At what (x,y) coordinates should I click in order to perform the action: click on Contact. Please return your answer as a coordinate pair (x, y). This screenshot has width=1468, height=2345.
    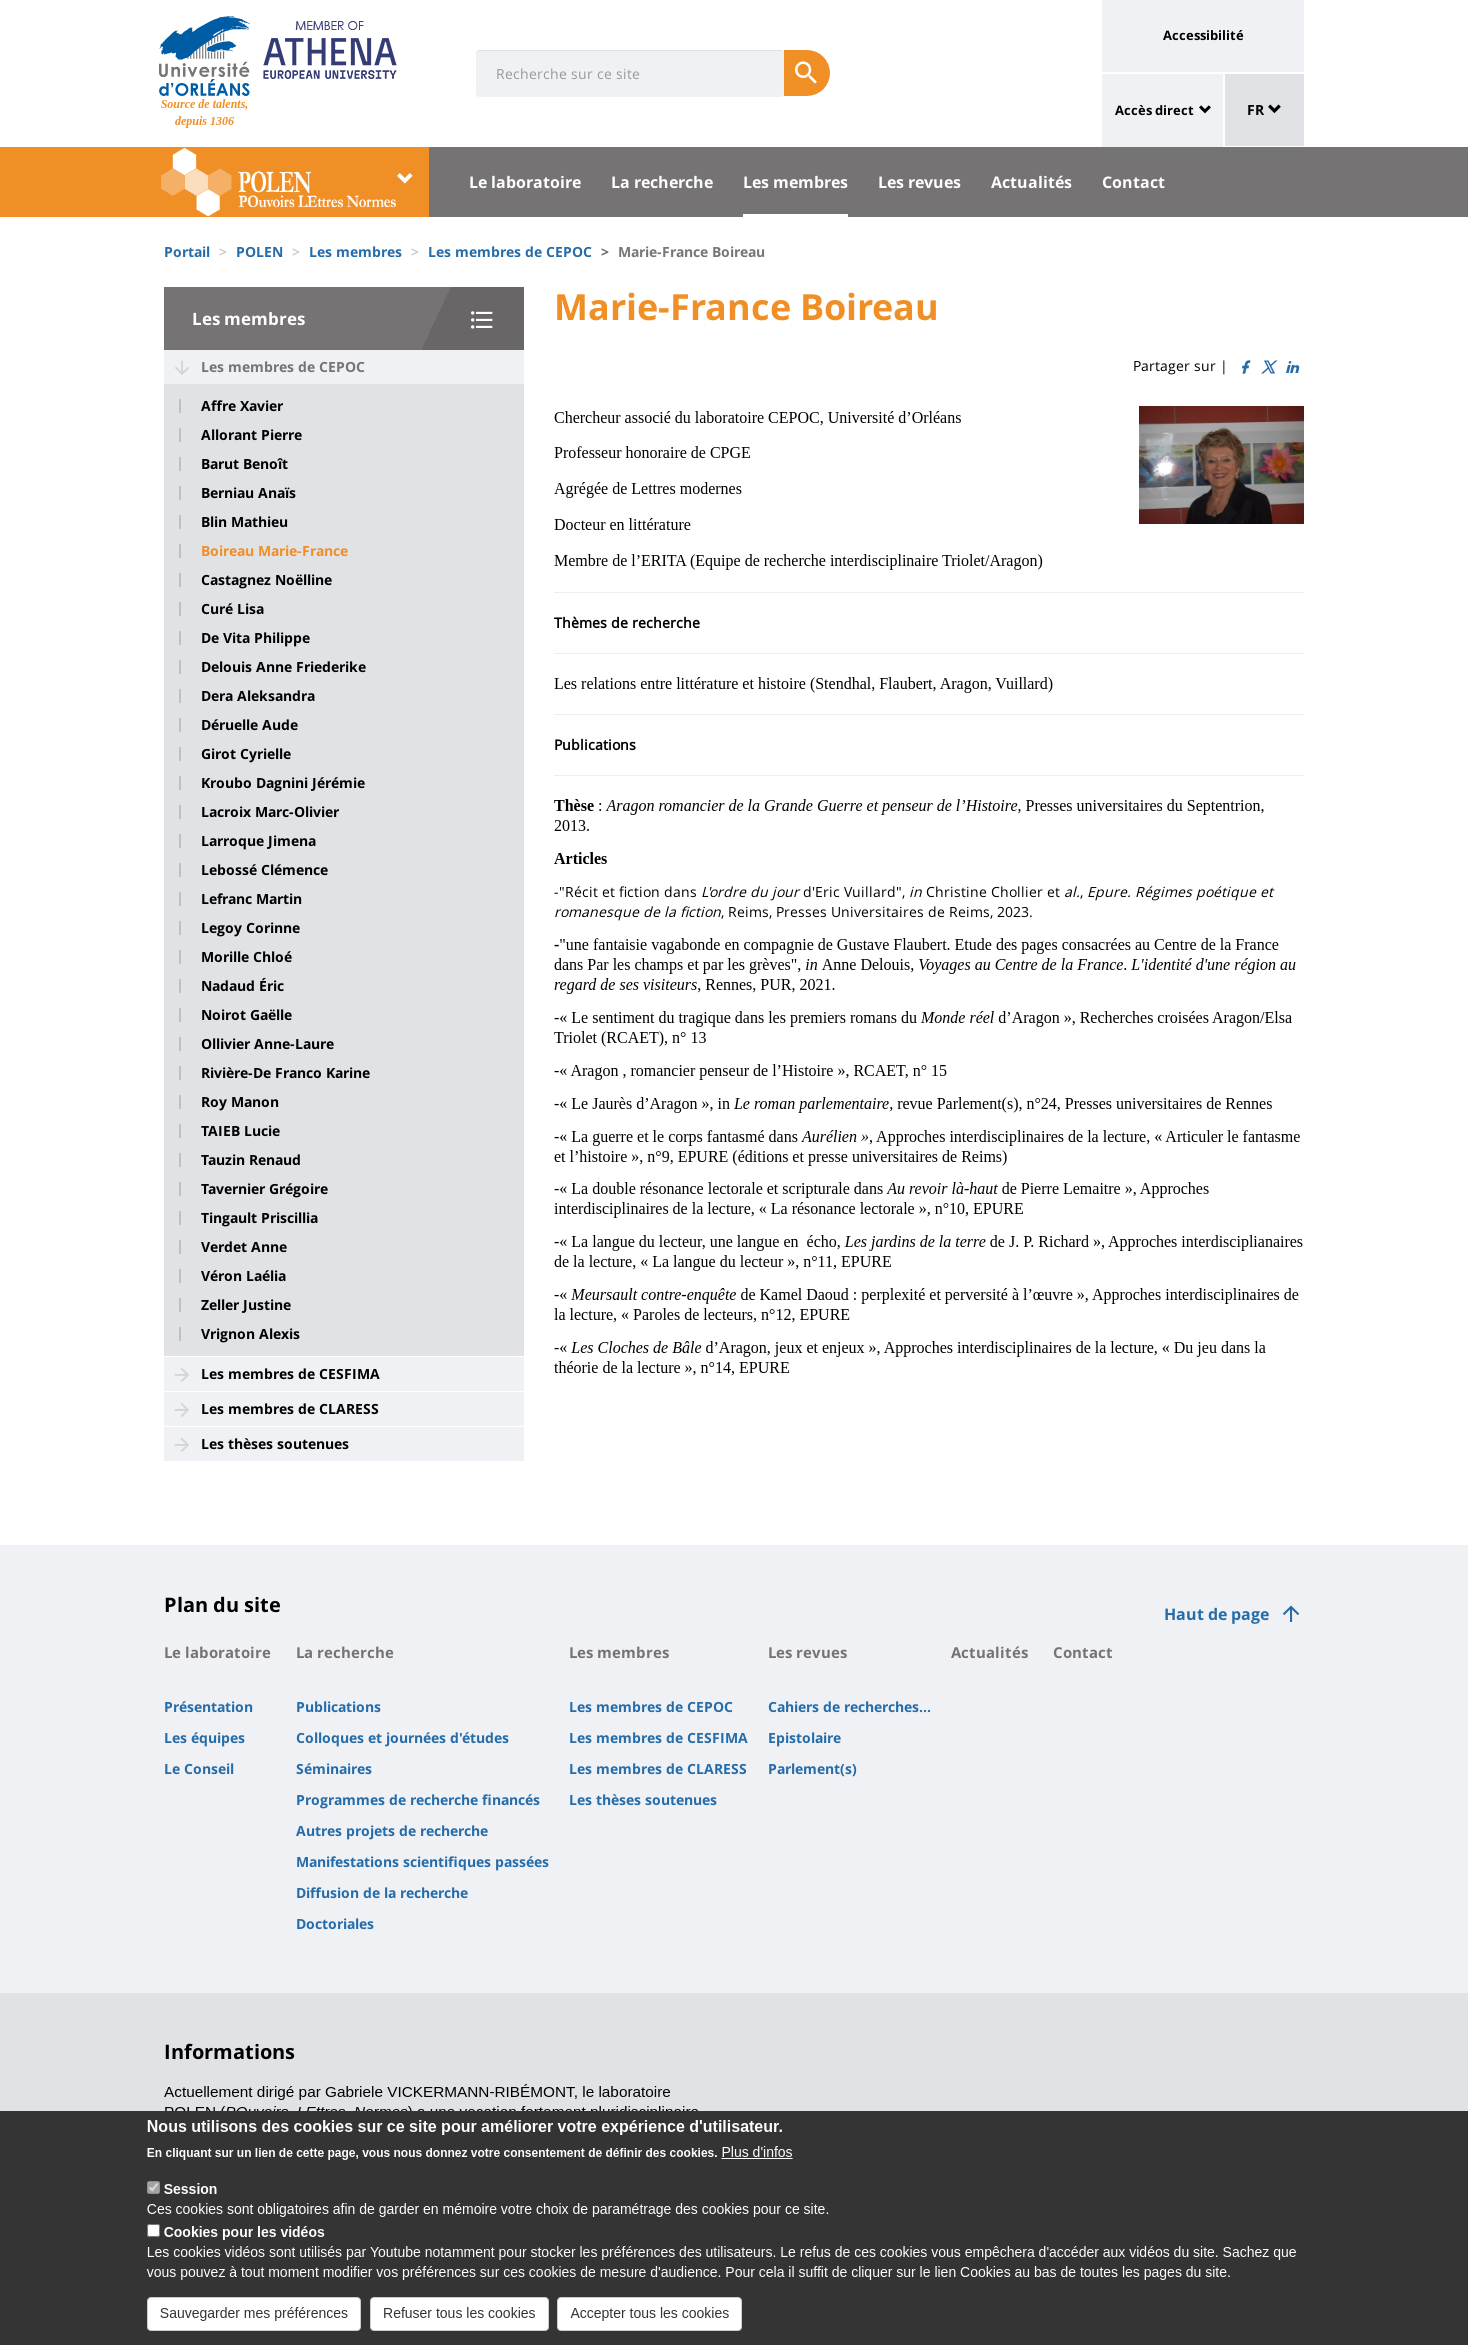
    Looking at the image, I should click on (1133, 182).